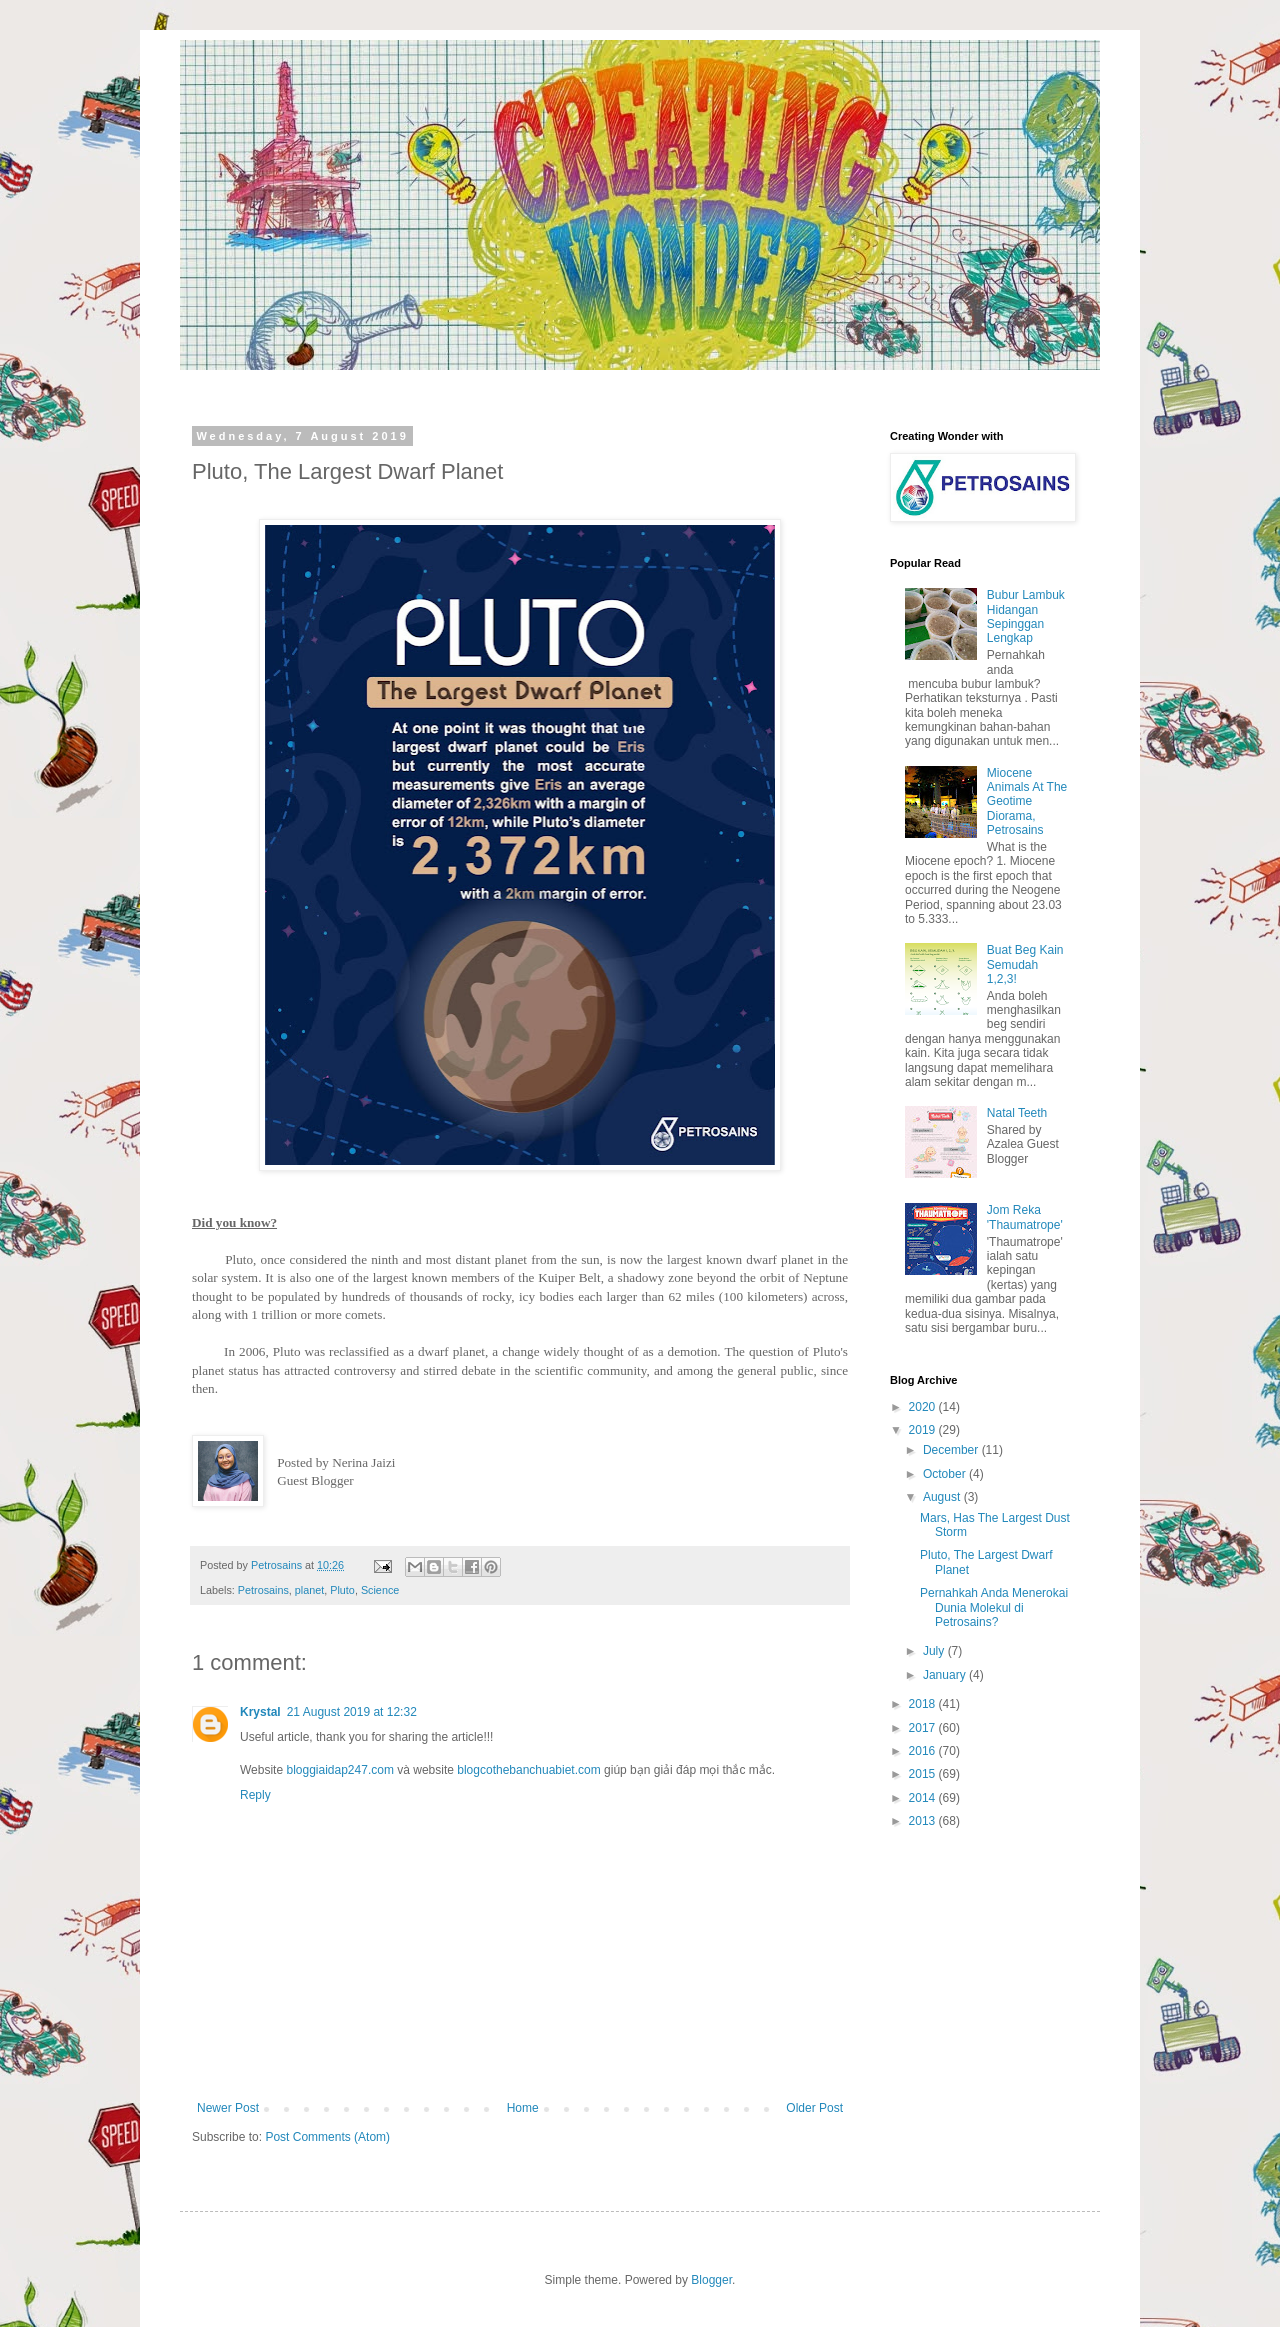  I want to click on July, so click(935, 1651).